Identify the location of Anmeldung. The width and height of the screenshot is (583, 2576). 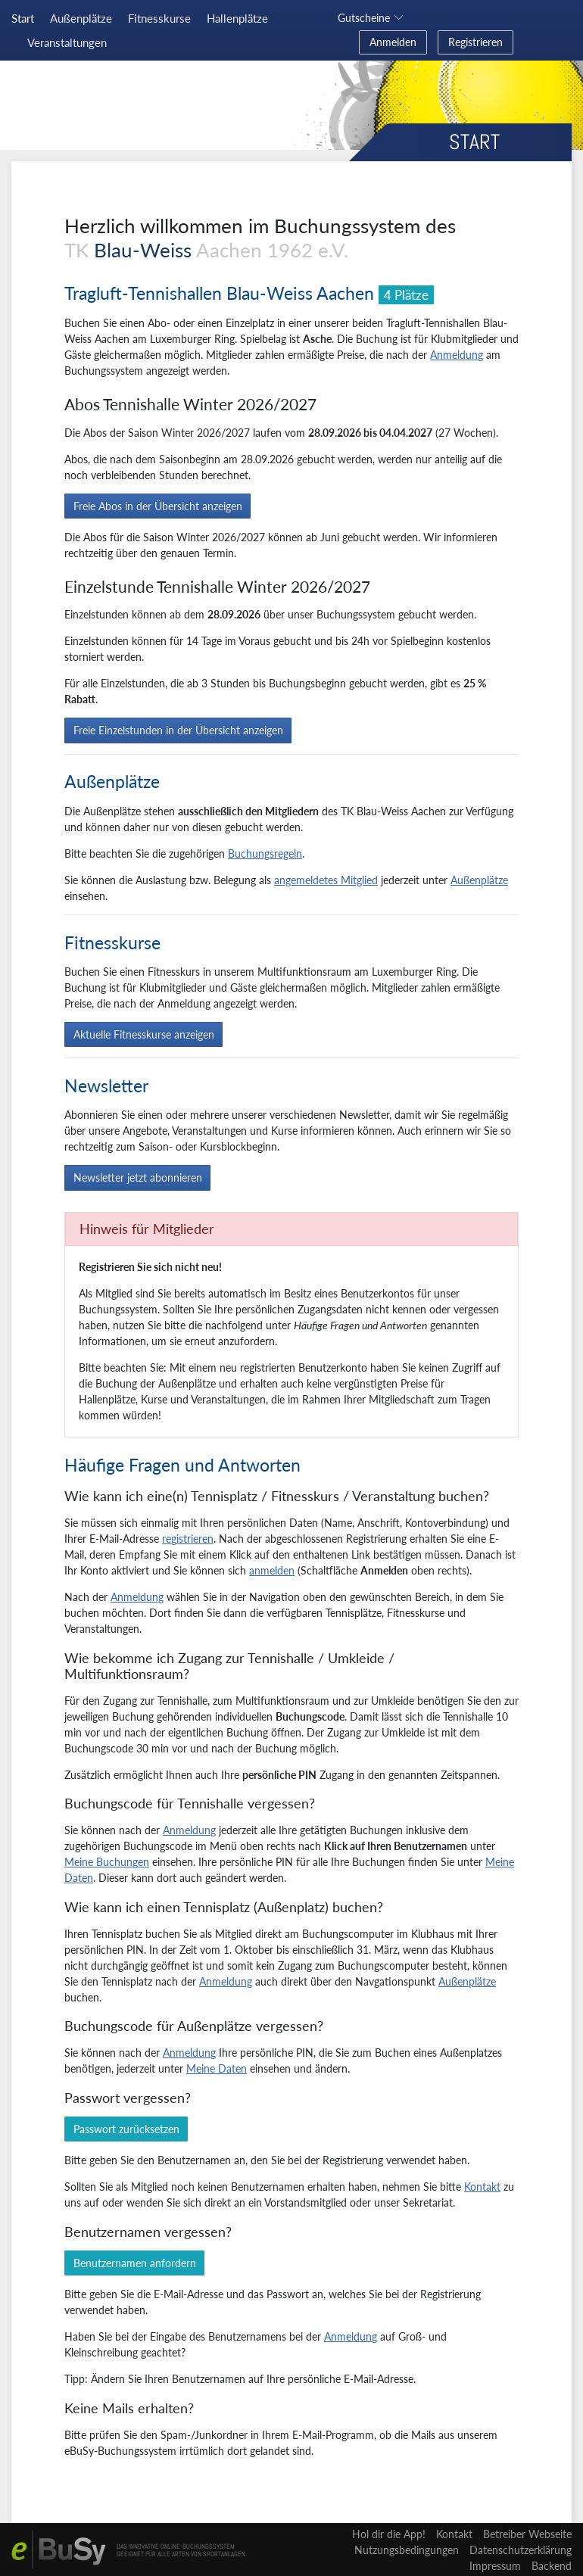
(456, 354).